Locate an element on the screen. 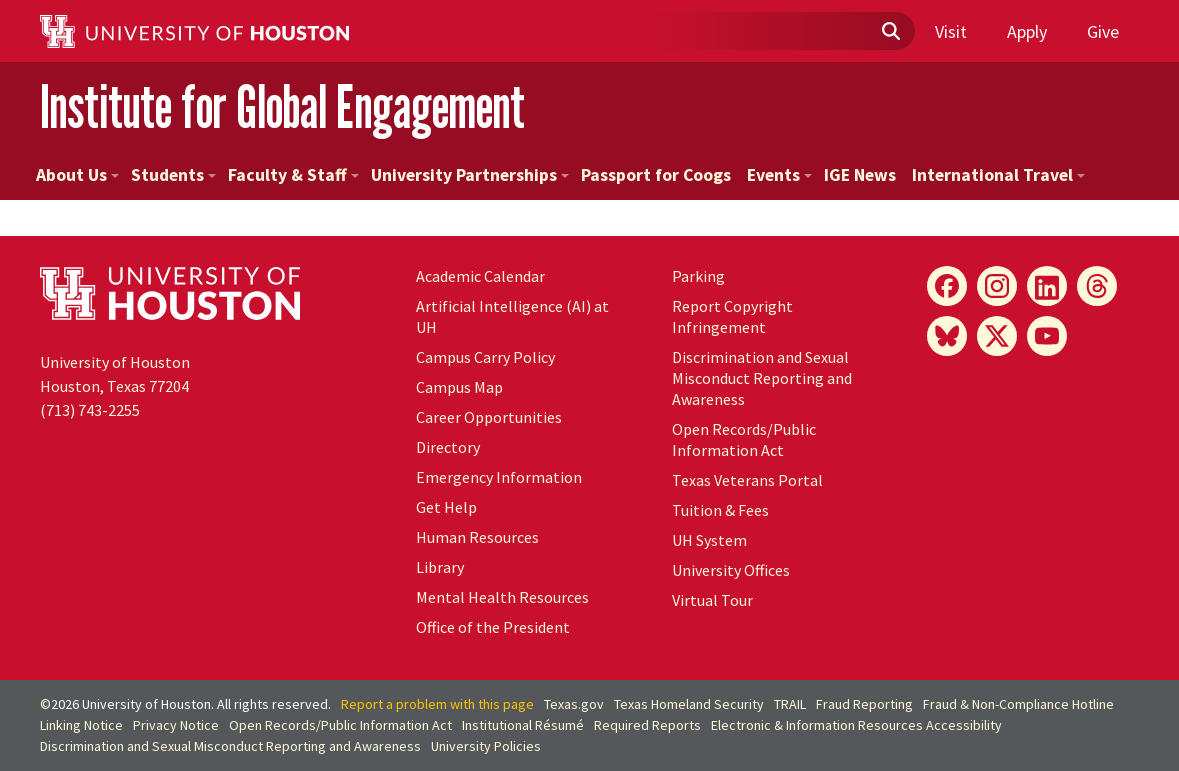 The image size is (1179, 771). Fraud Reporting is located at coordinates (864, 704).